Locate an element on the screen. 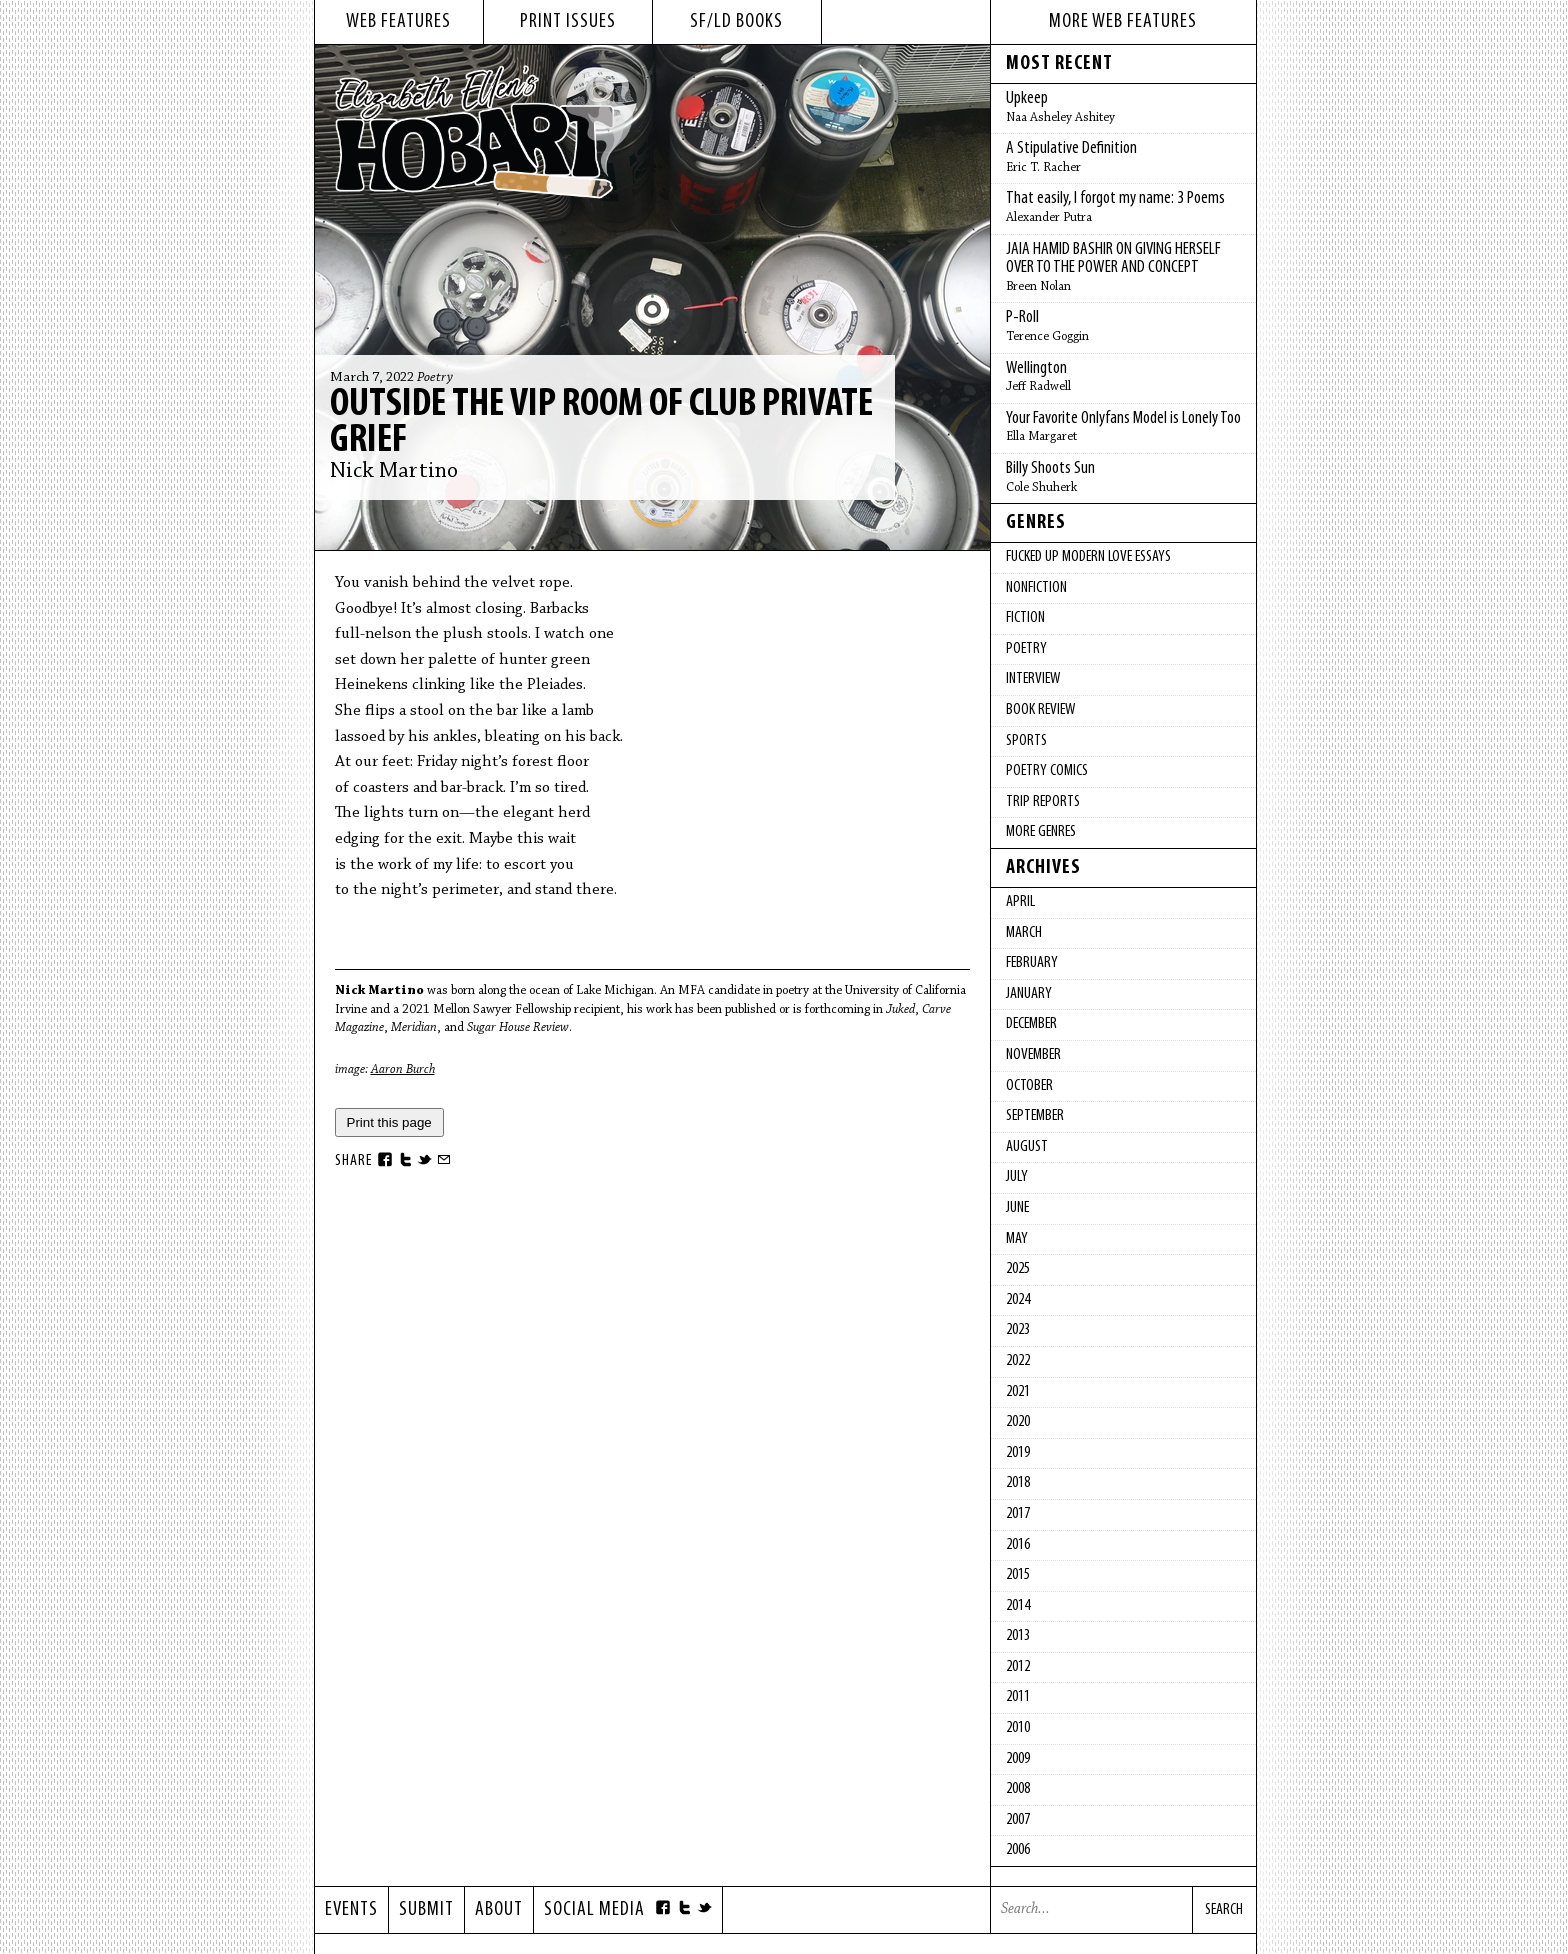  Aaron Burch is located at coordinates (403, 1069).